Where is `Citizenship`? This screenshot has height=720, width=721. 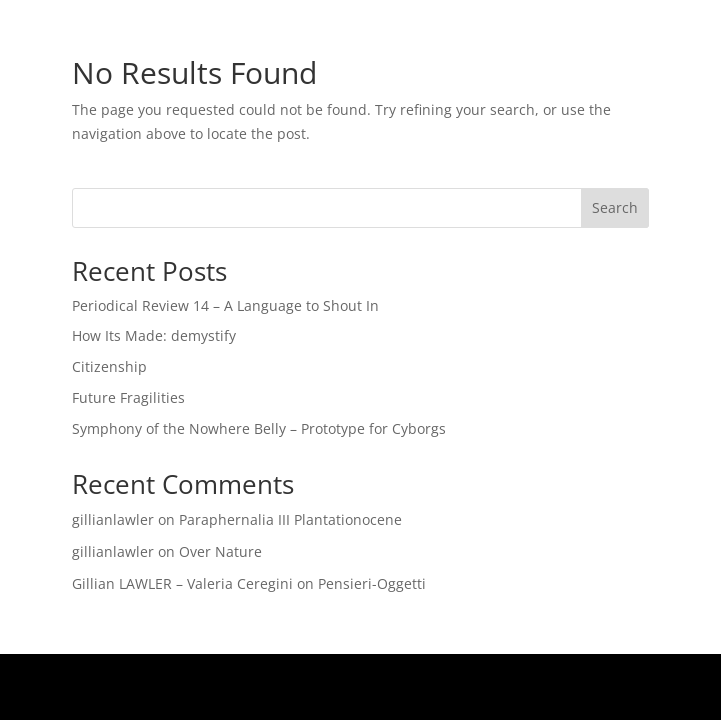 Citizenship is located at coordinates (109, 366).